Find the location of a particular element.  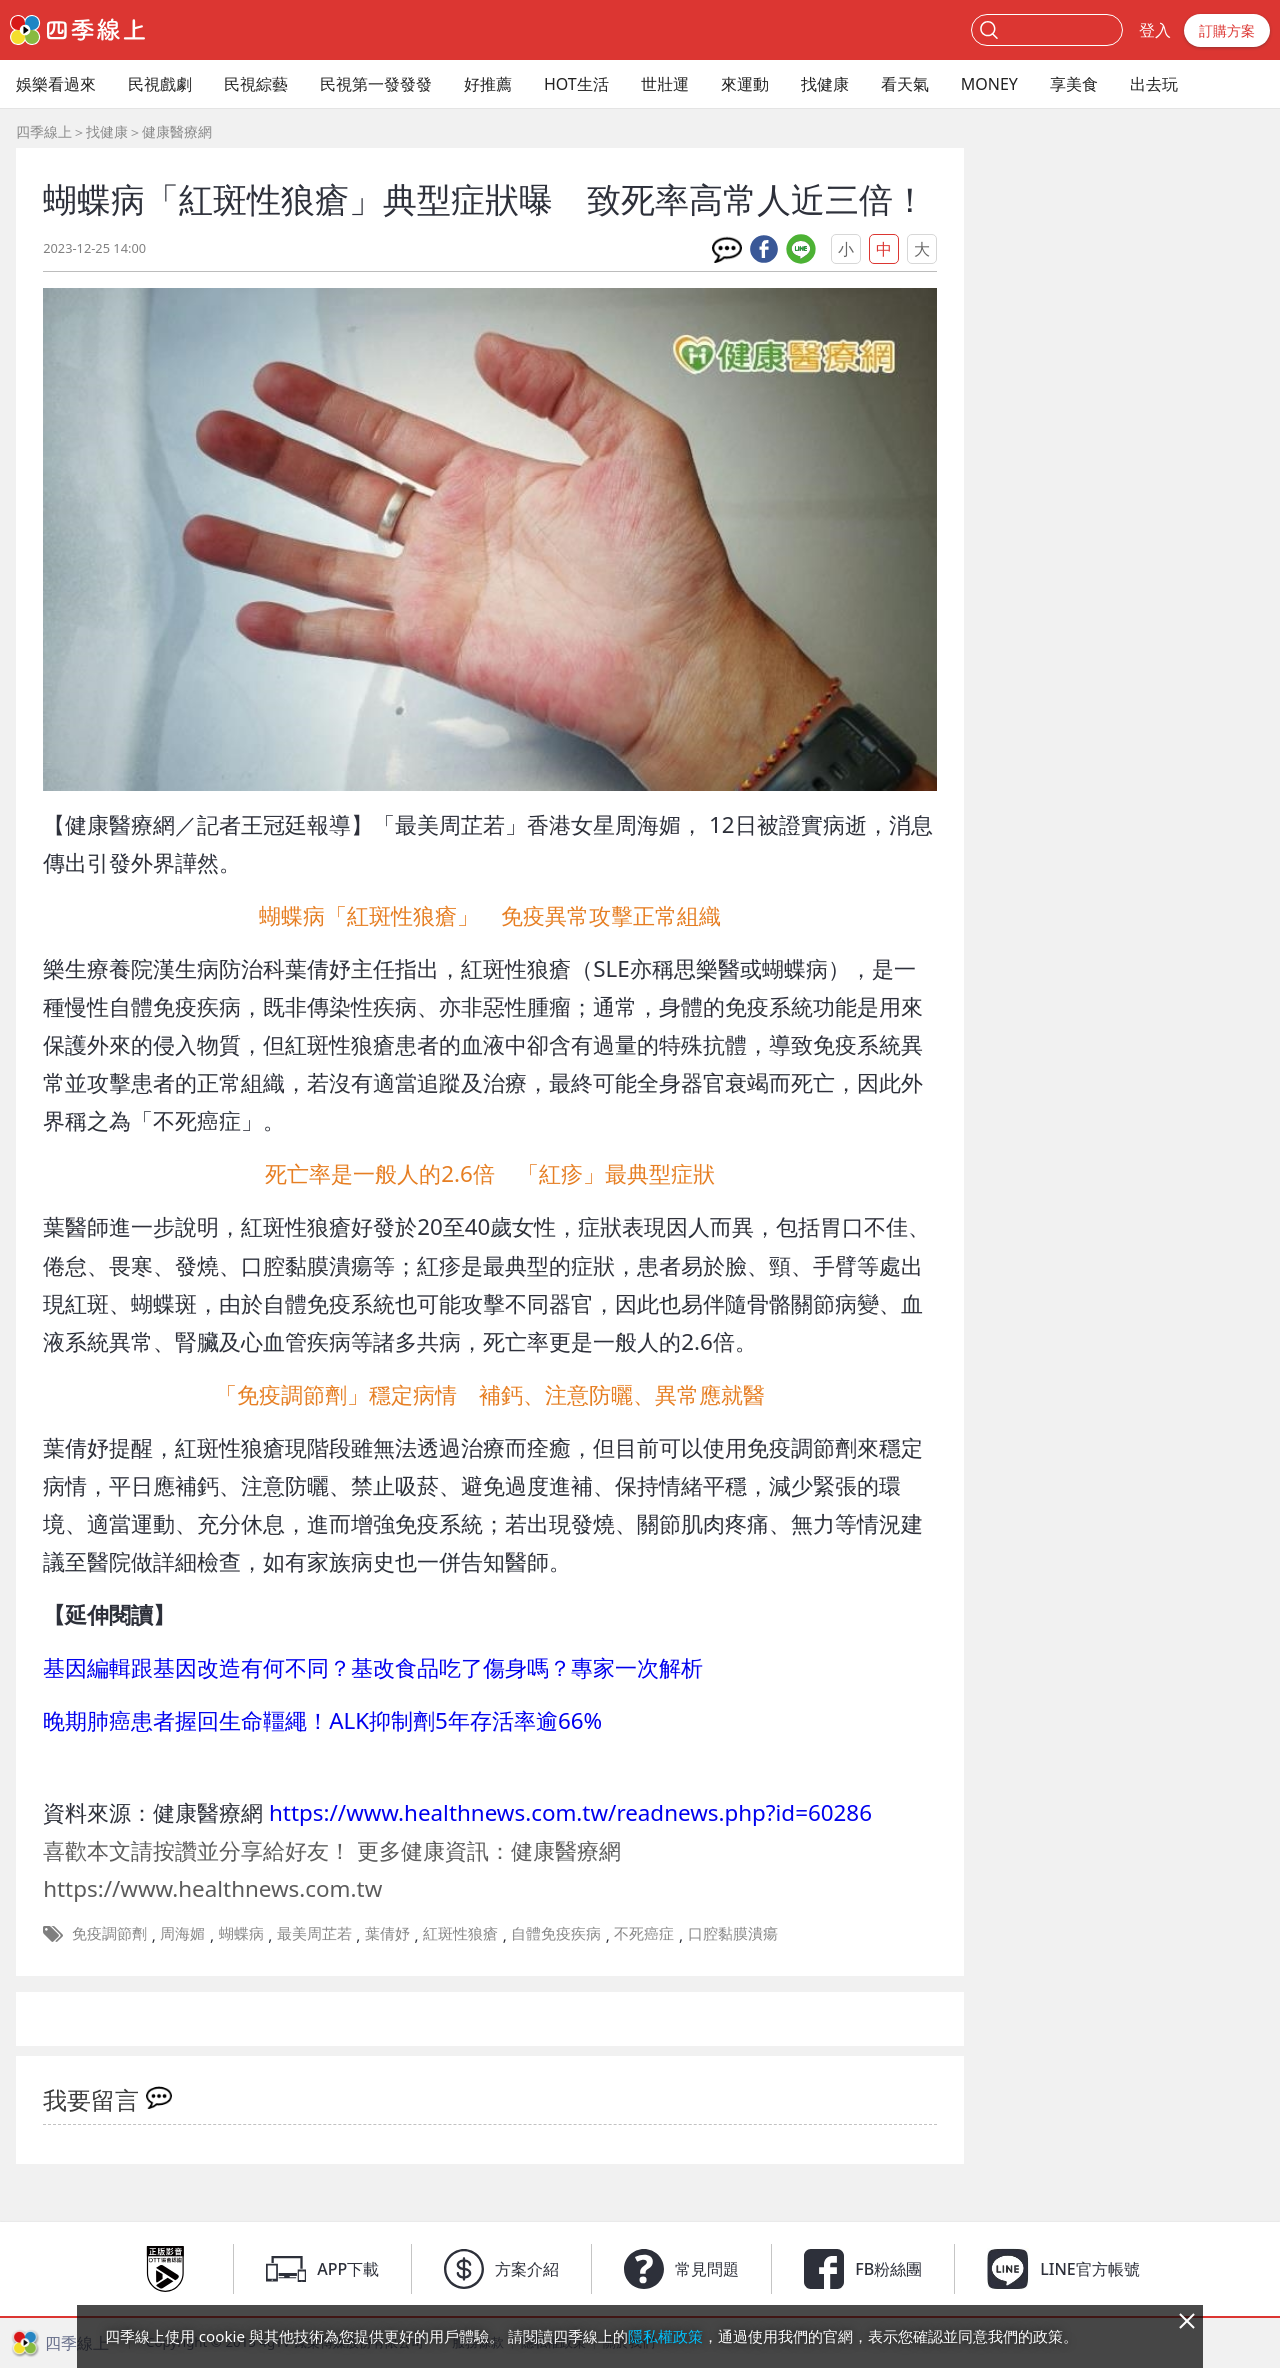

娛樂看過來 is located at coordinates (56, 84).